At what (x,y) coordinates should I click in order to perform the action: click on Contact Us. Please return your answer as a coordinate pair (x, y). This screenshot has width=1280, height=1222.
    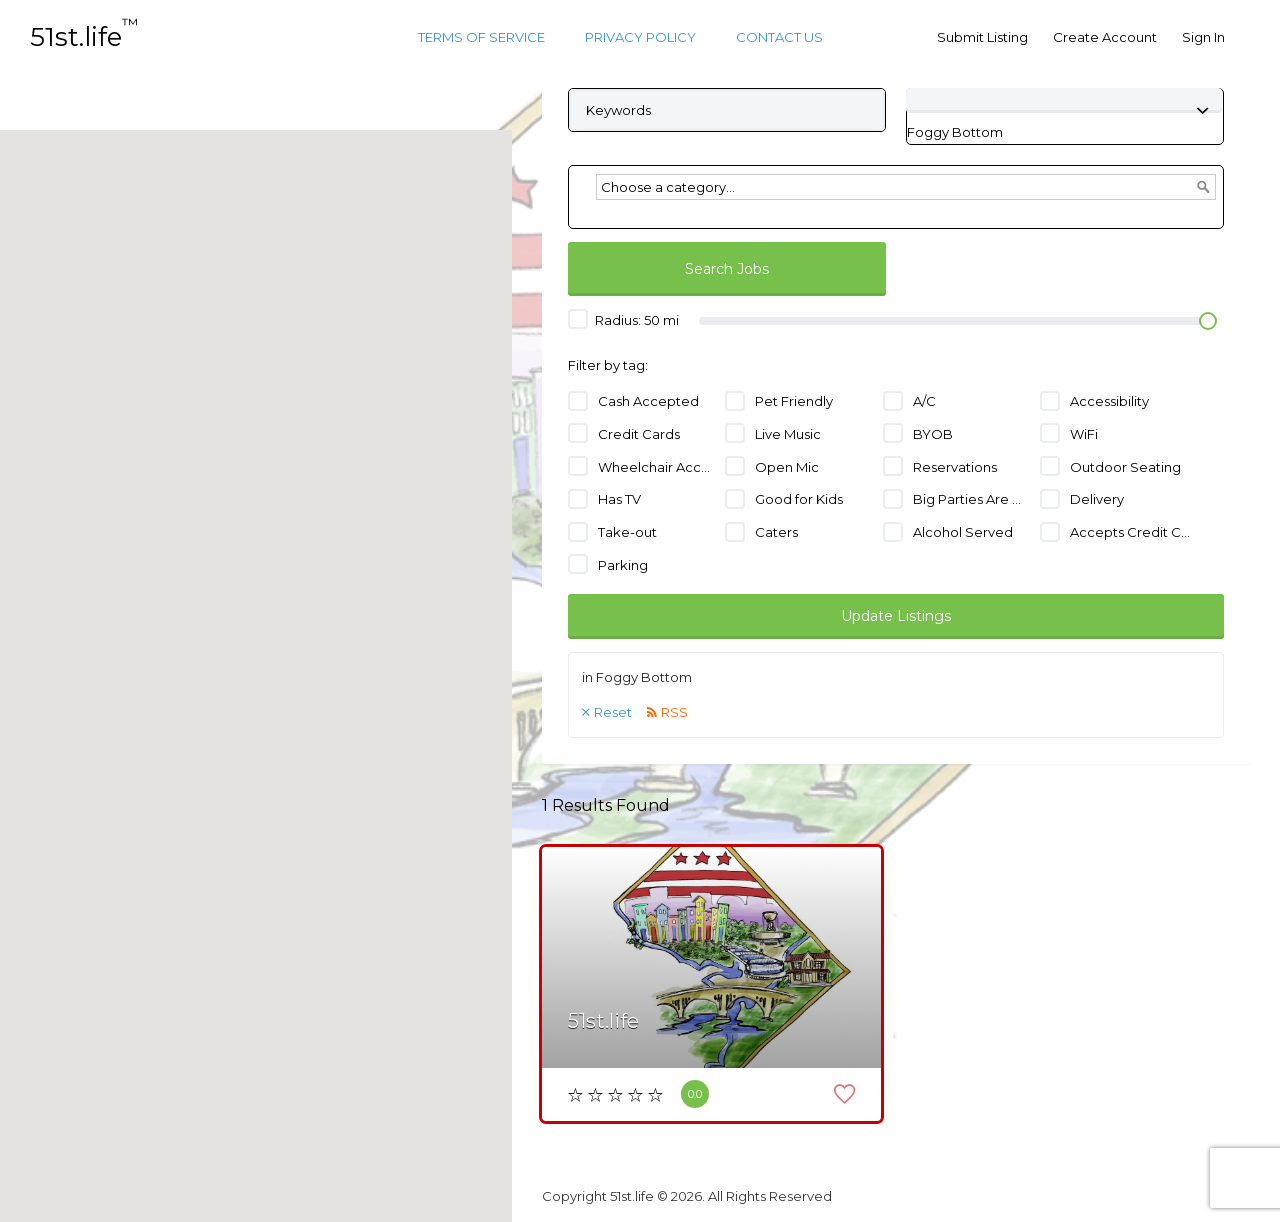
    Looking at the image, I should click on (779, 37).